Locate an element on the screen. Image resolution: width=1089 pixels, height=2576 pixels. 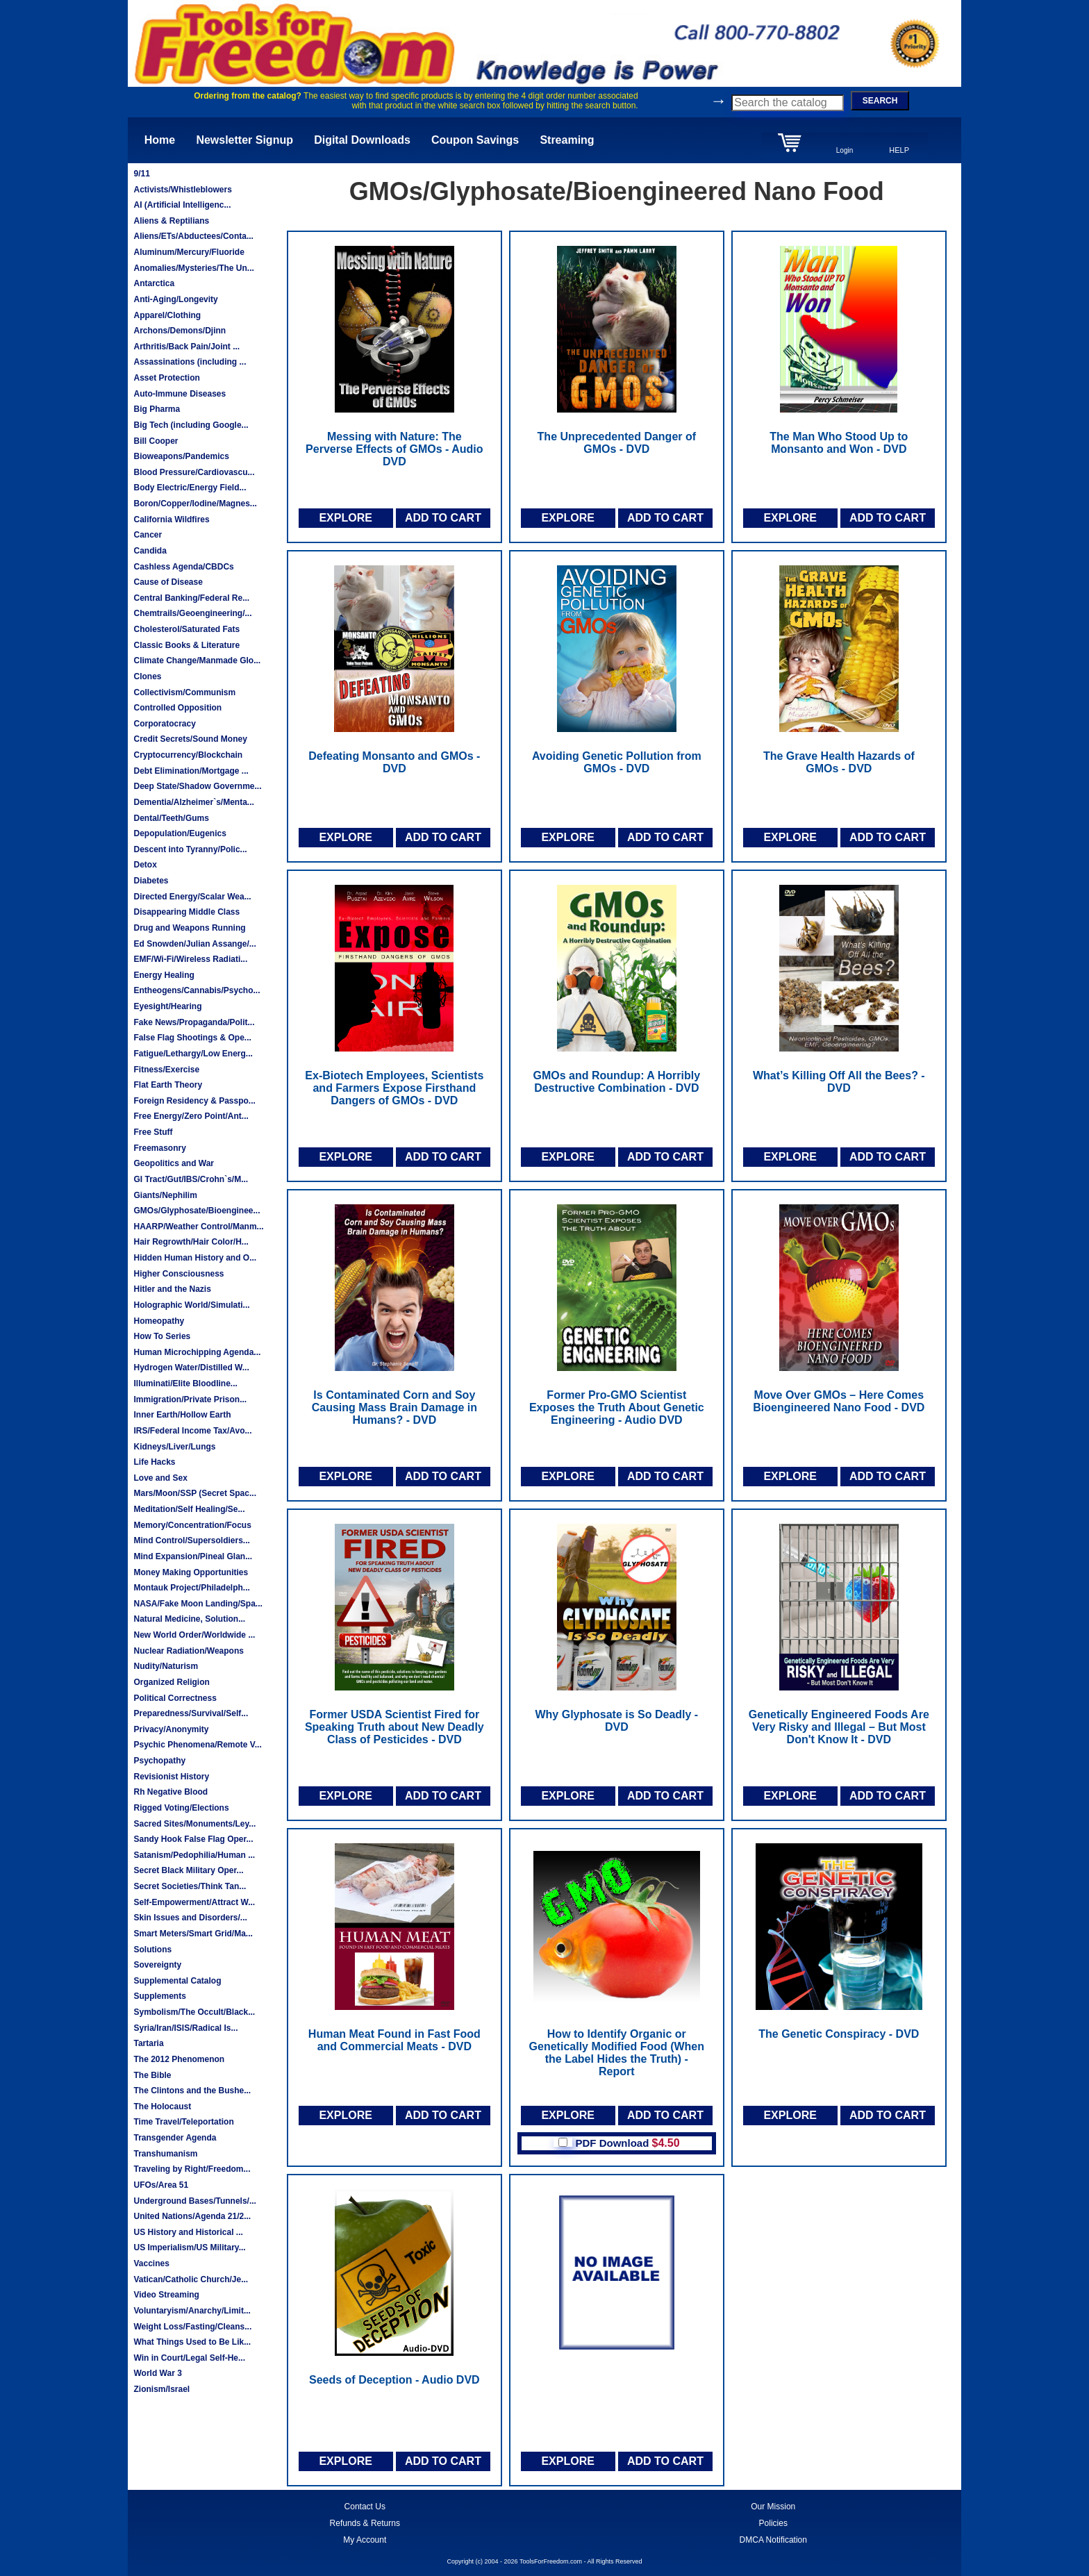
Clones is located at coordinates (147, 676).